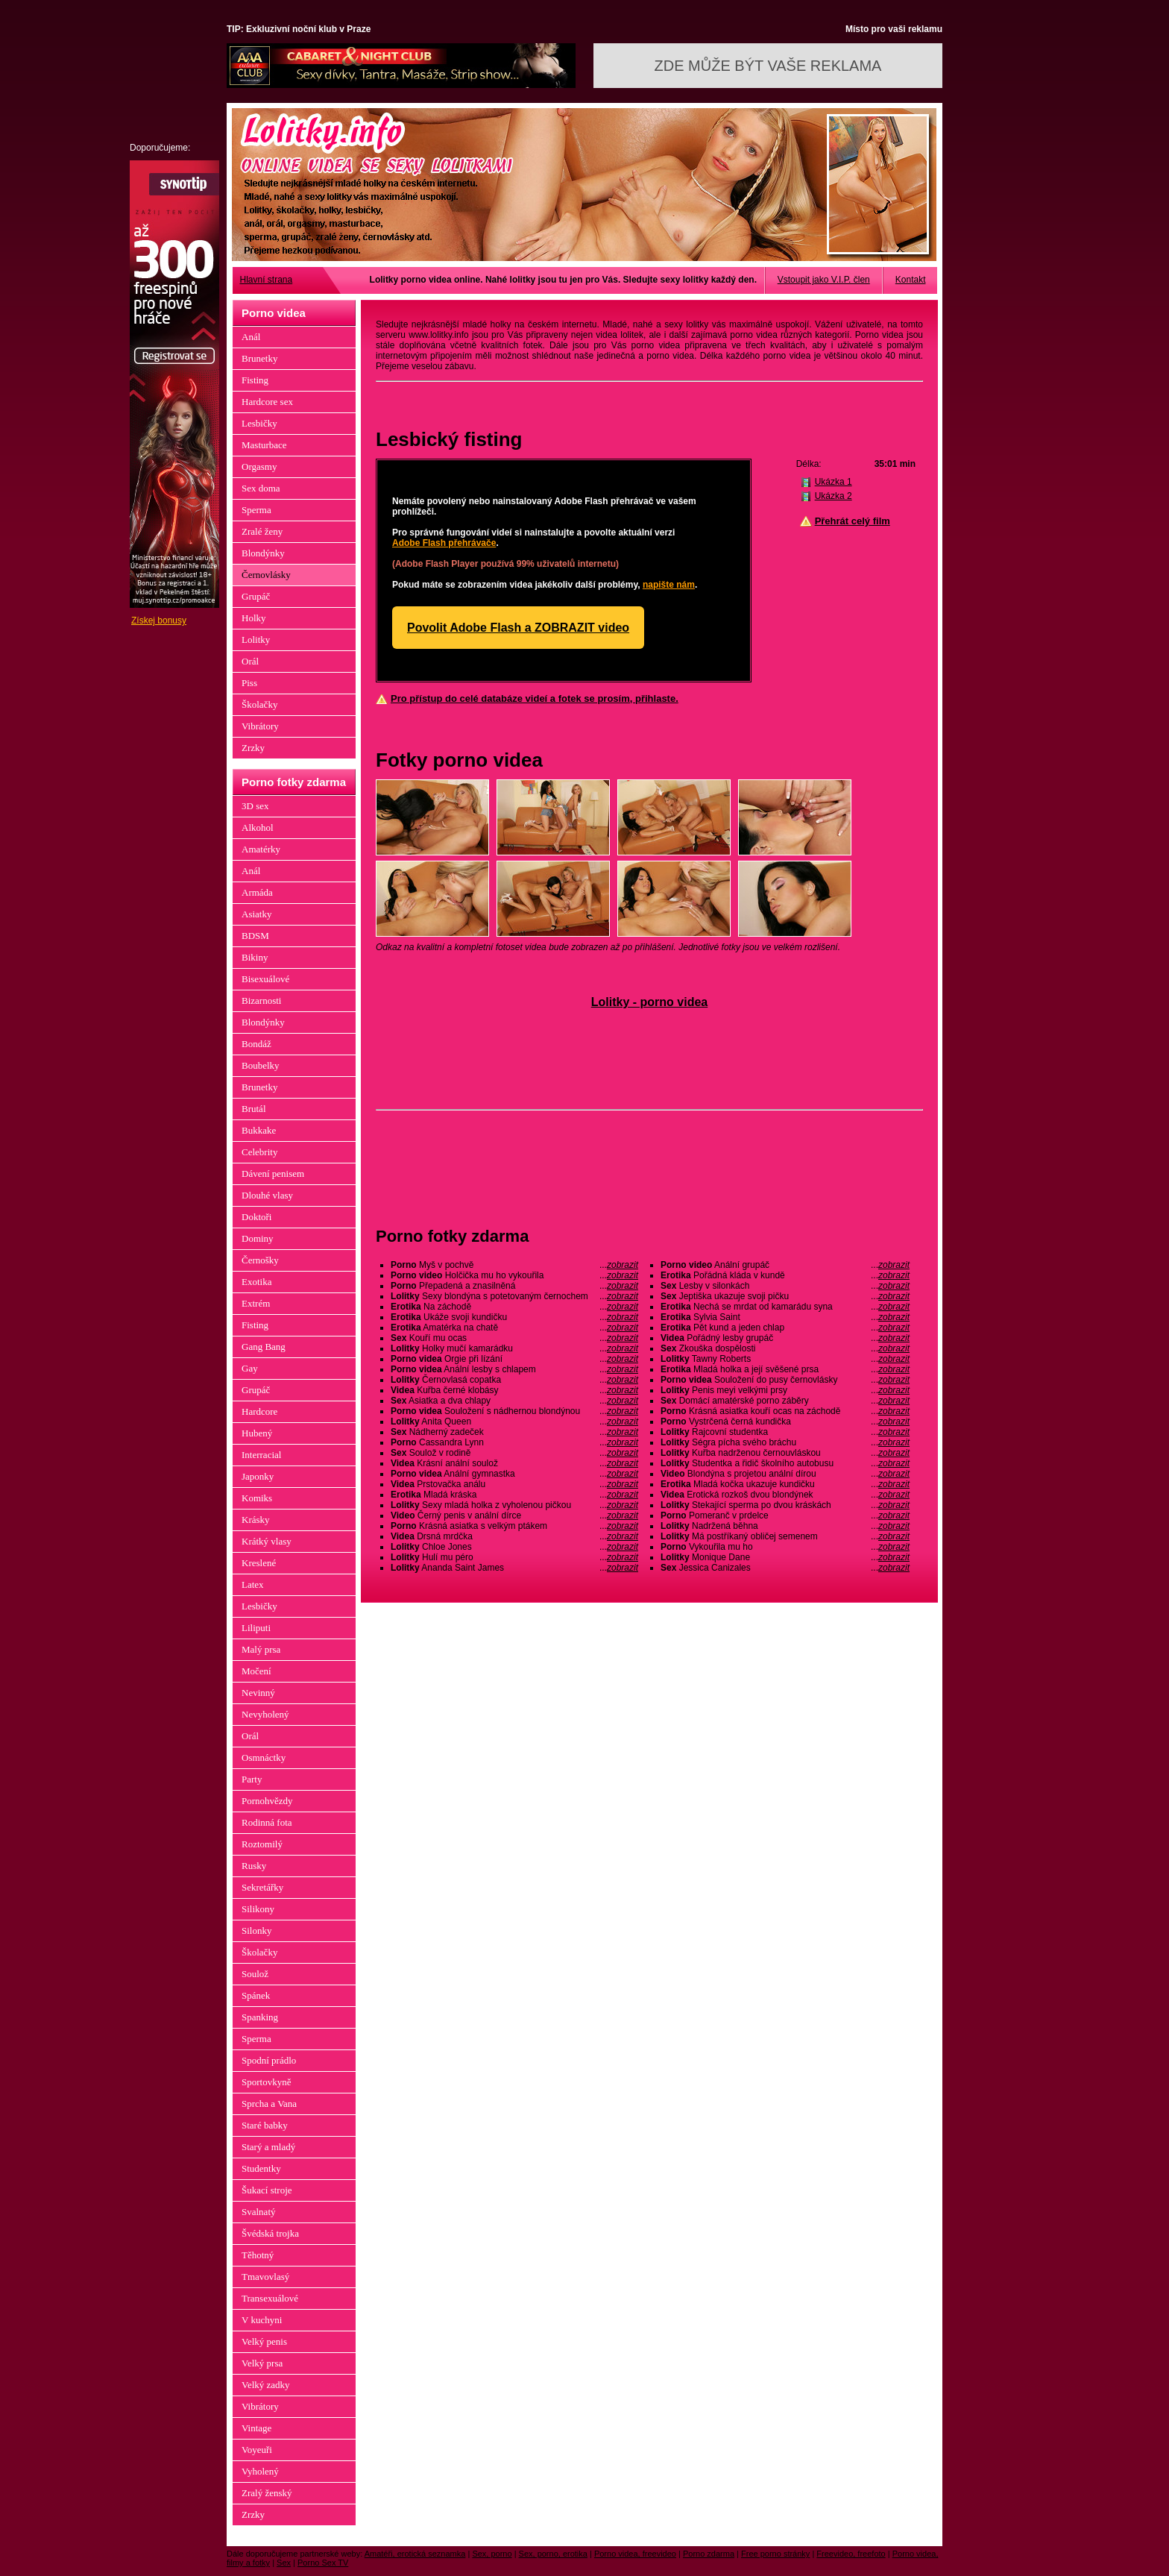 The width and height of the screenshot is (1169, 2576). What do you see at coordinates (514, 1505) in the screenshot?
I see `Sexy mladá holka z vyholenou pičkou` at bounding box center [514, 1505].